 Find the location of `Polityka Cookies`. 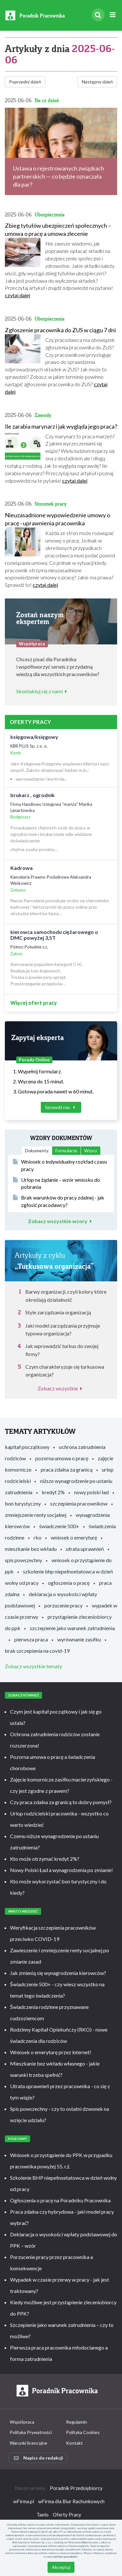

Polityka Cookies is located at coordinates (83, 2432).